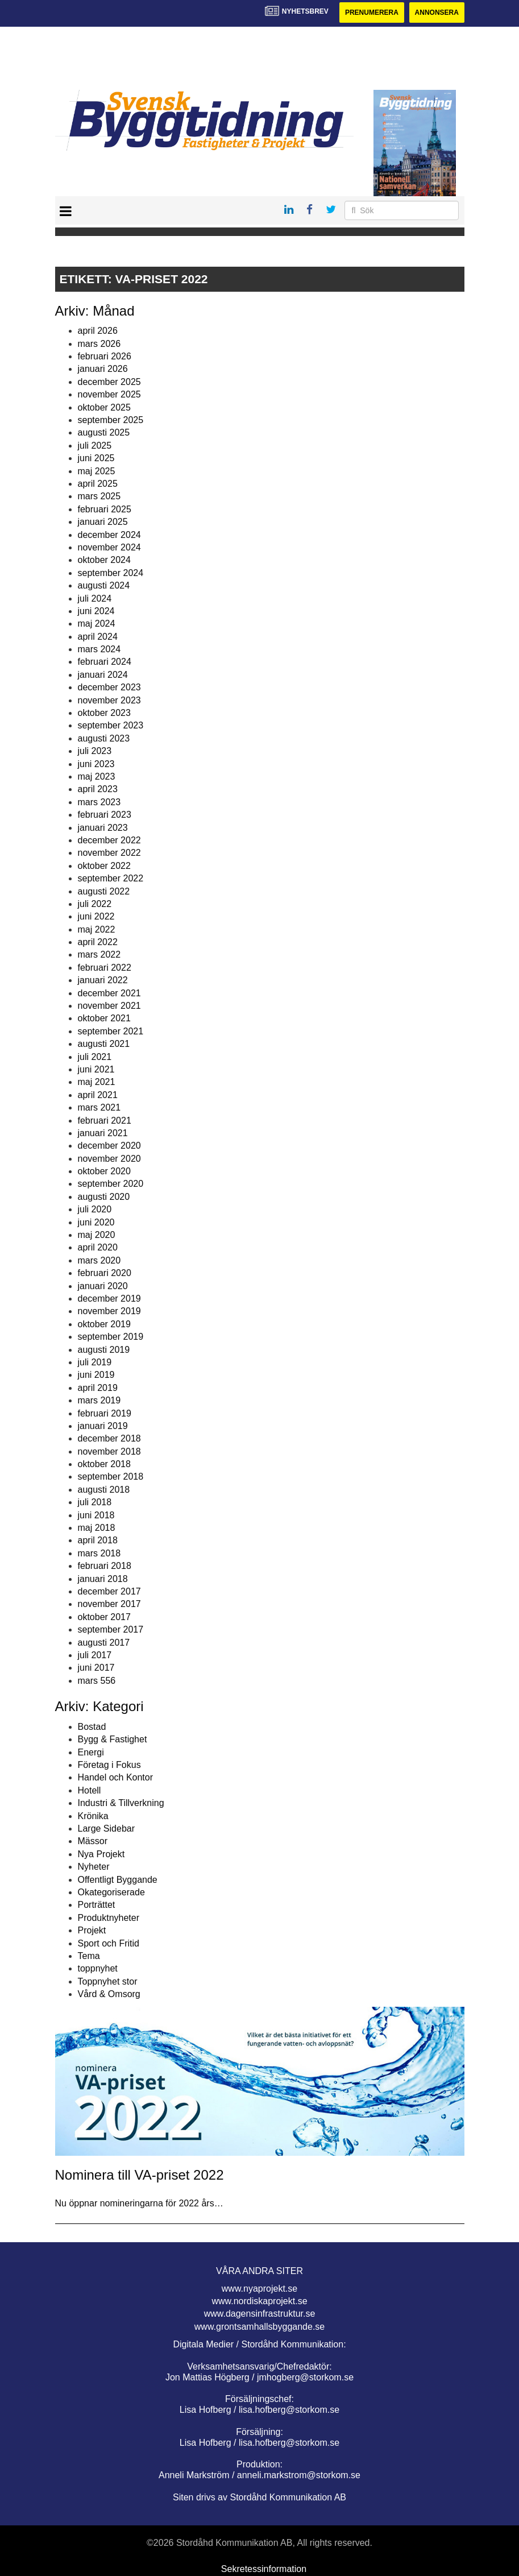  I want to click on februari 2018, so click(104, 1566).